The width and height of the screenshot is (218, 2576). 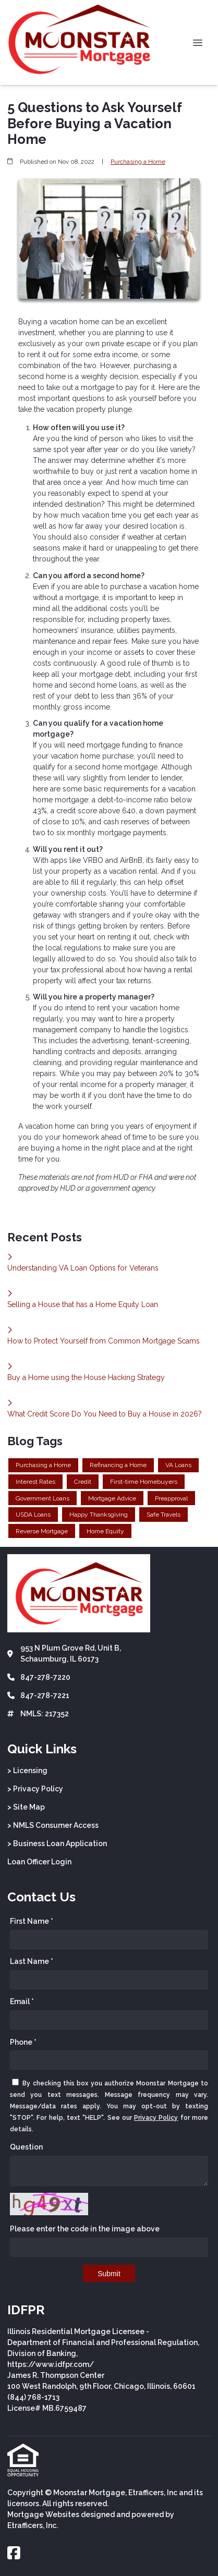 I want to click on Last Name *, so click(x=31, y=1961).